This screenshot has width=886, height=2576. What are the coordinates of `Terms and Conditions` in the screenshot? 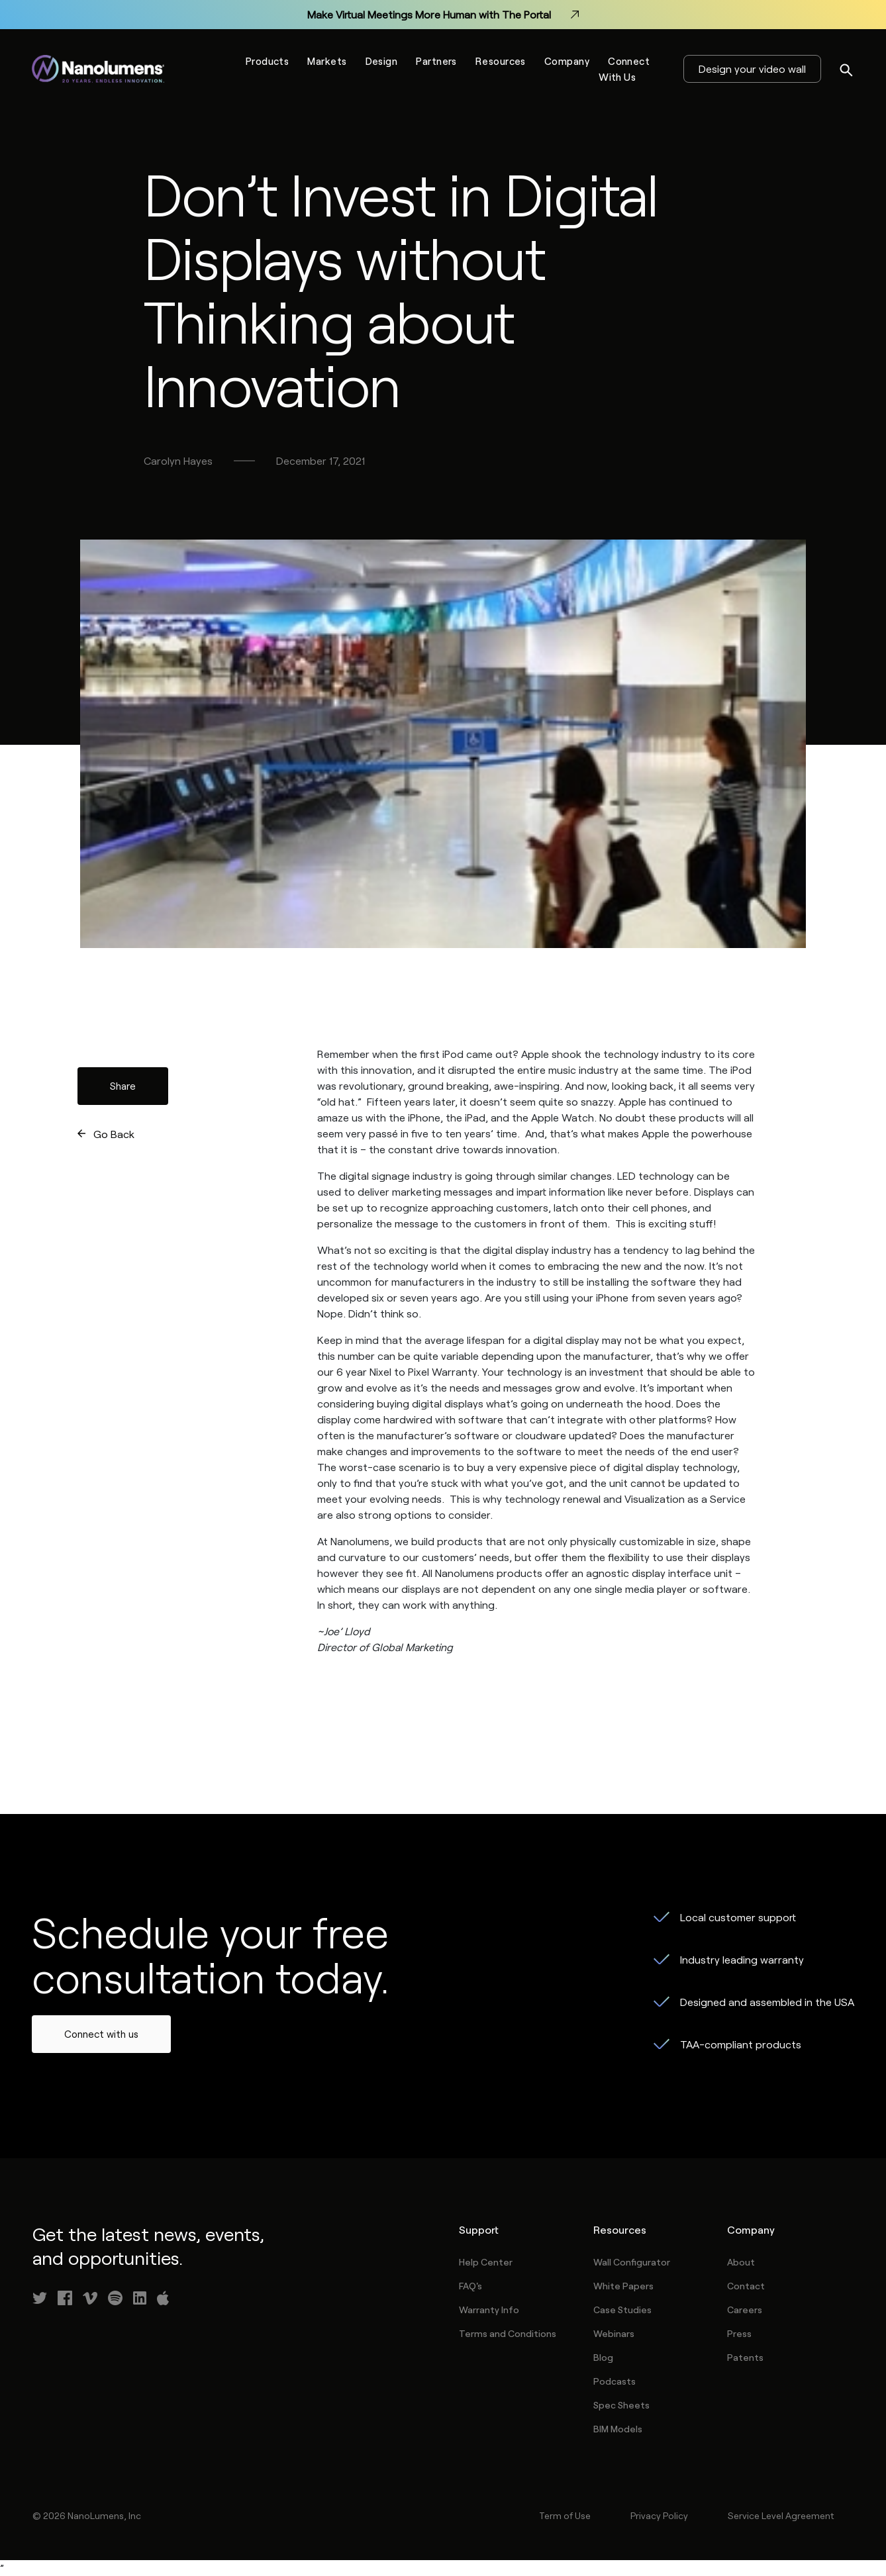 It's located at (507, 2333).